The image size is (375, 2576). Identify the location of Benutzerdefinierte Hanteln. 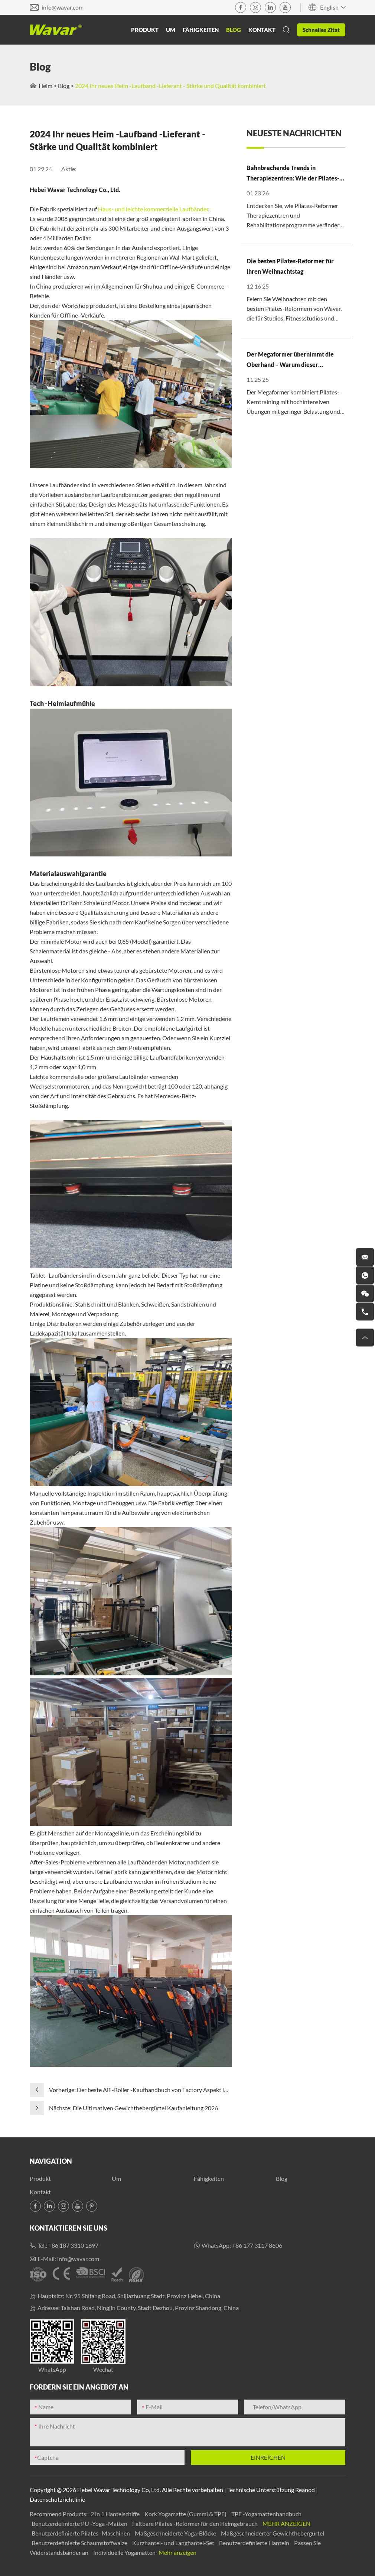
(254, 2542).